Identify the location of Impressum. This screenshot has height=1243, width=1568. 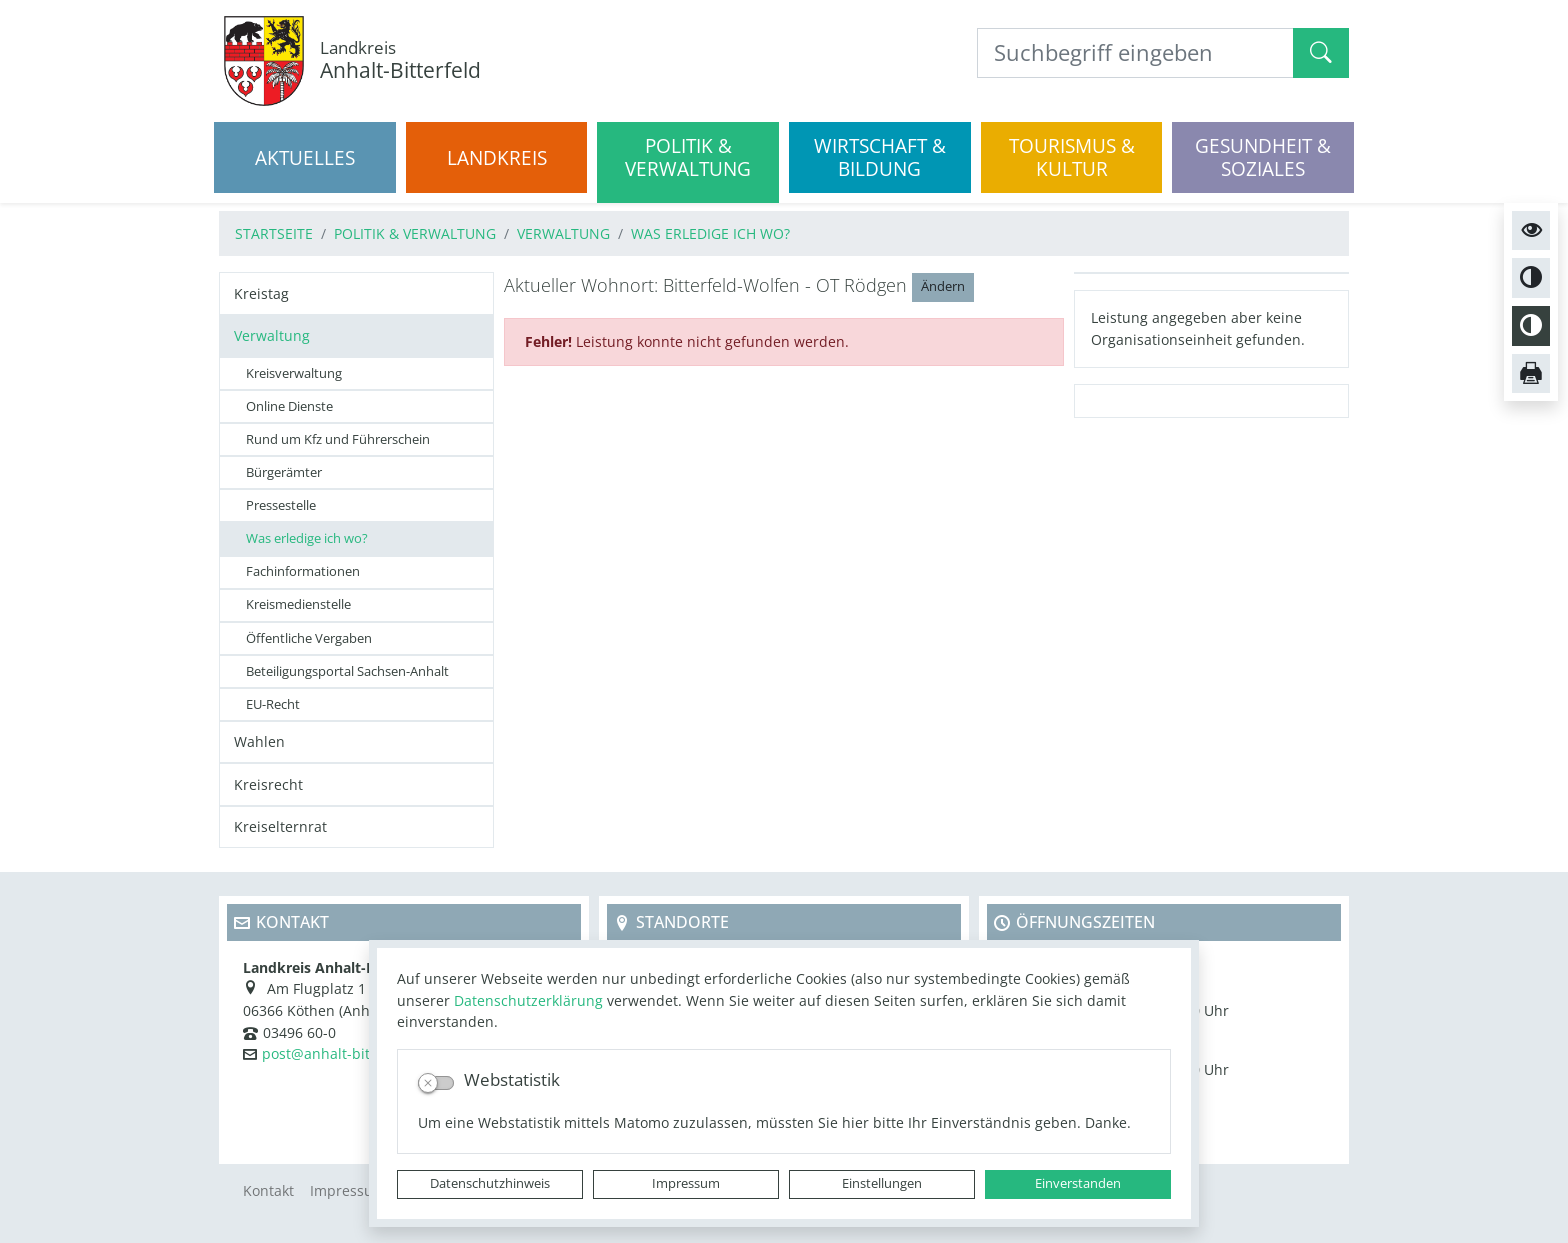
(686, 1183).